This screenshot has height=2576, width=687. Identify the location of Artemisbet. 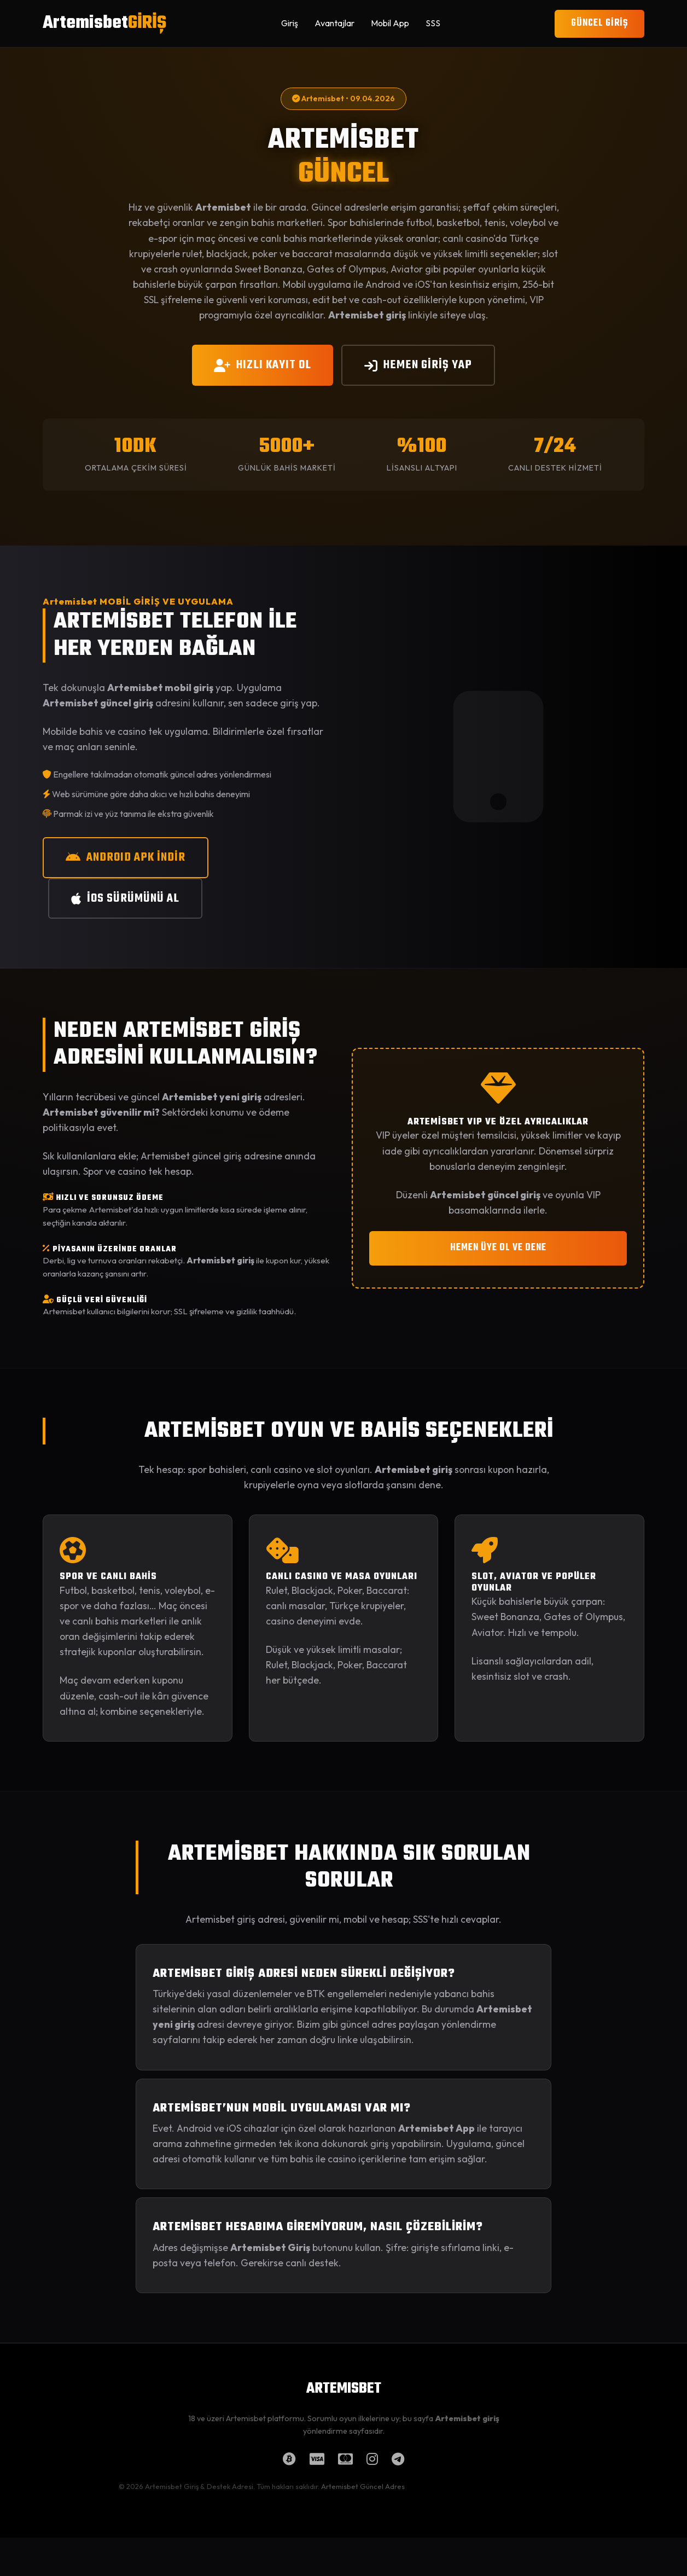
(104, 23).